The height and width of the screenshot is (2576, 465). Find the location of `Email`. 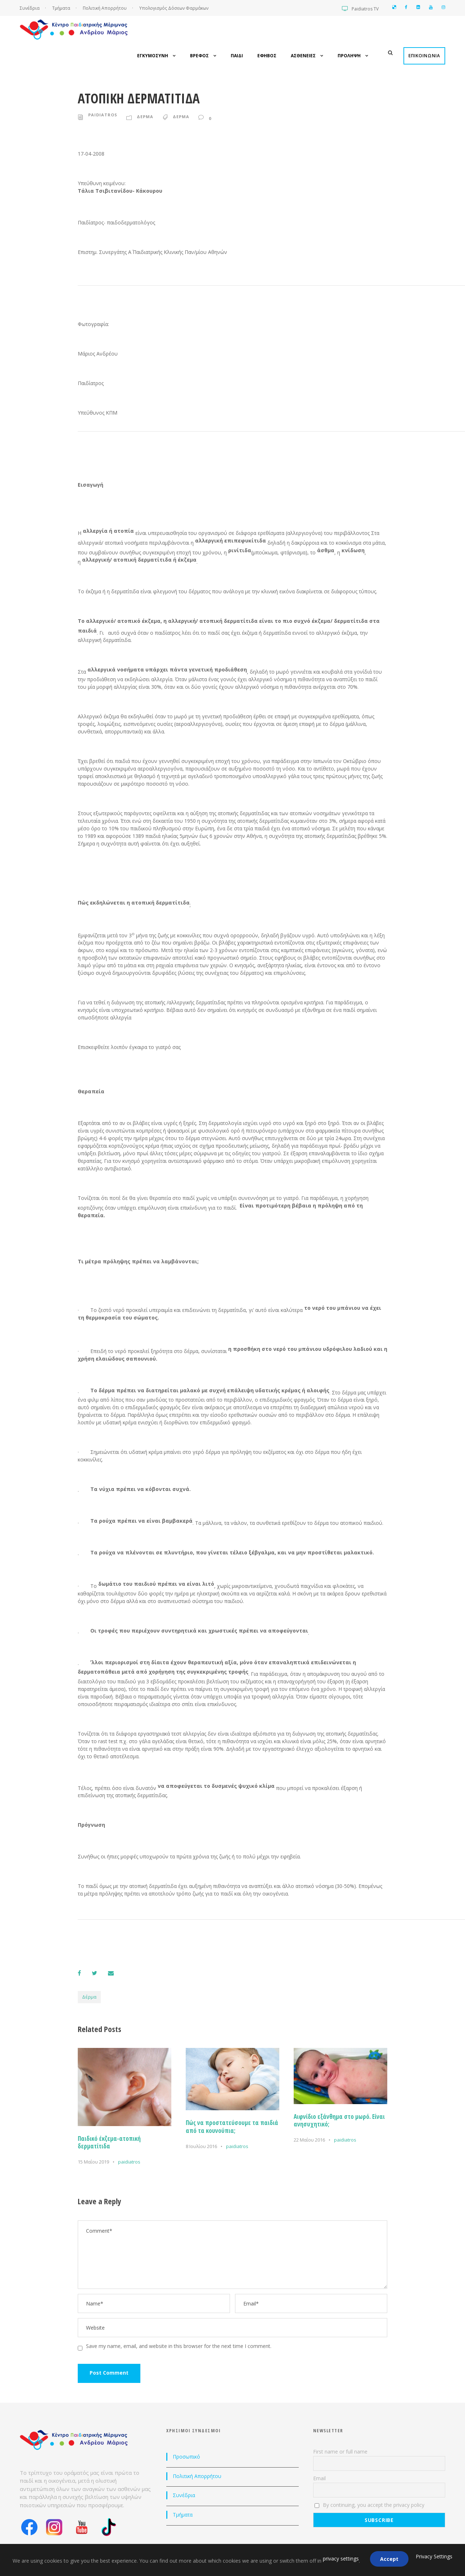

Email is located at coordinates (319, 2478).